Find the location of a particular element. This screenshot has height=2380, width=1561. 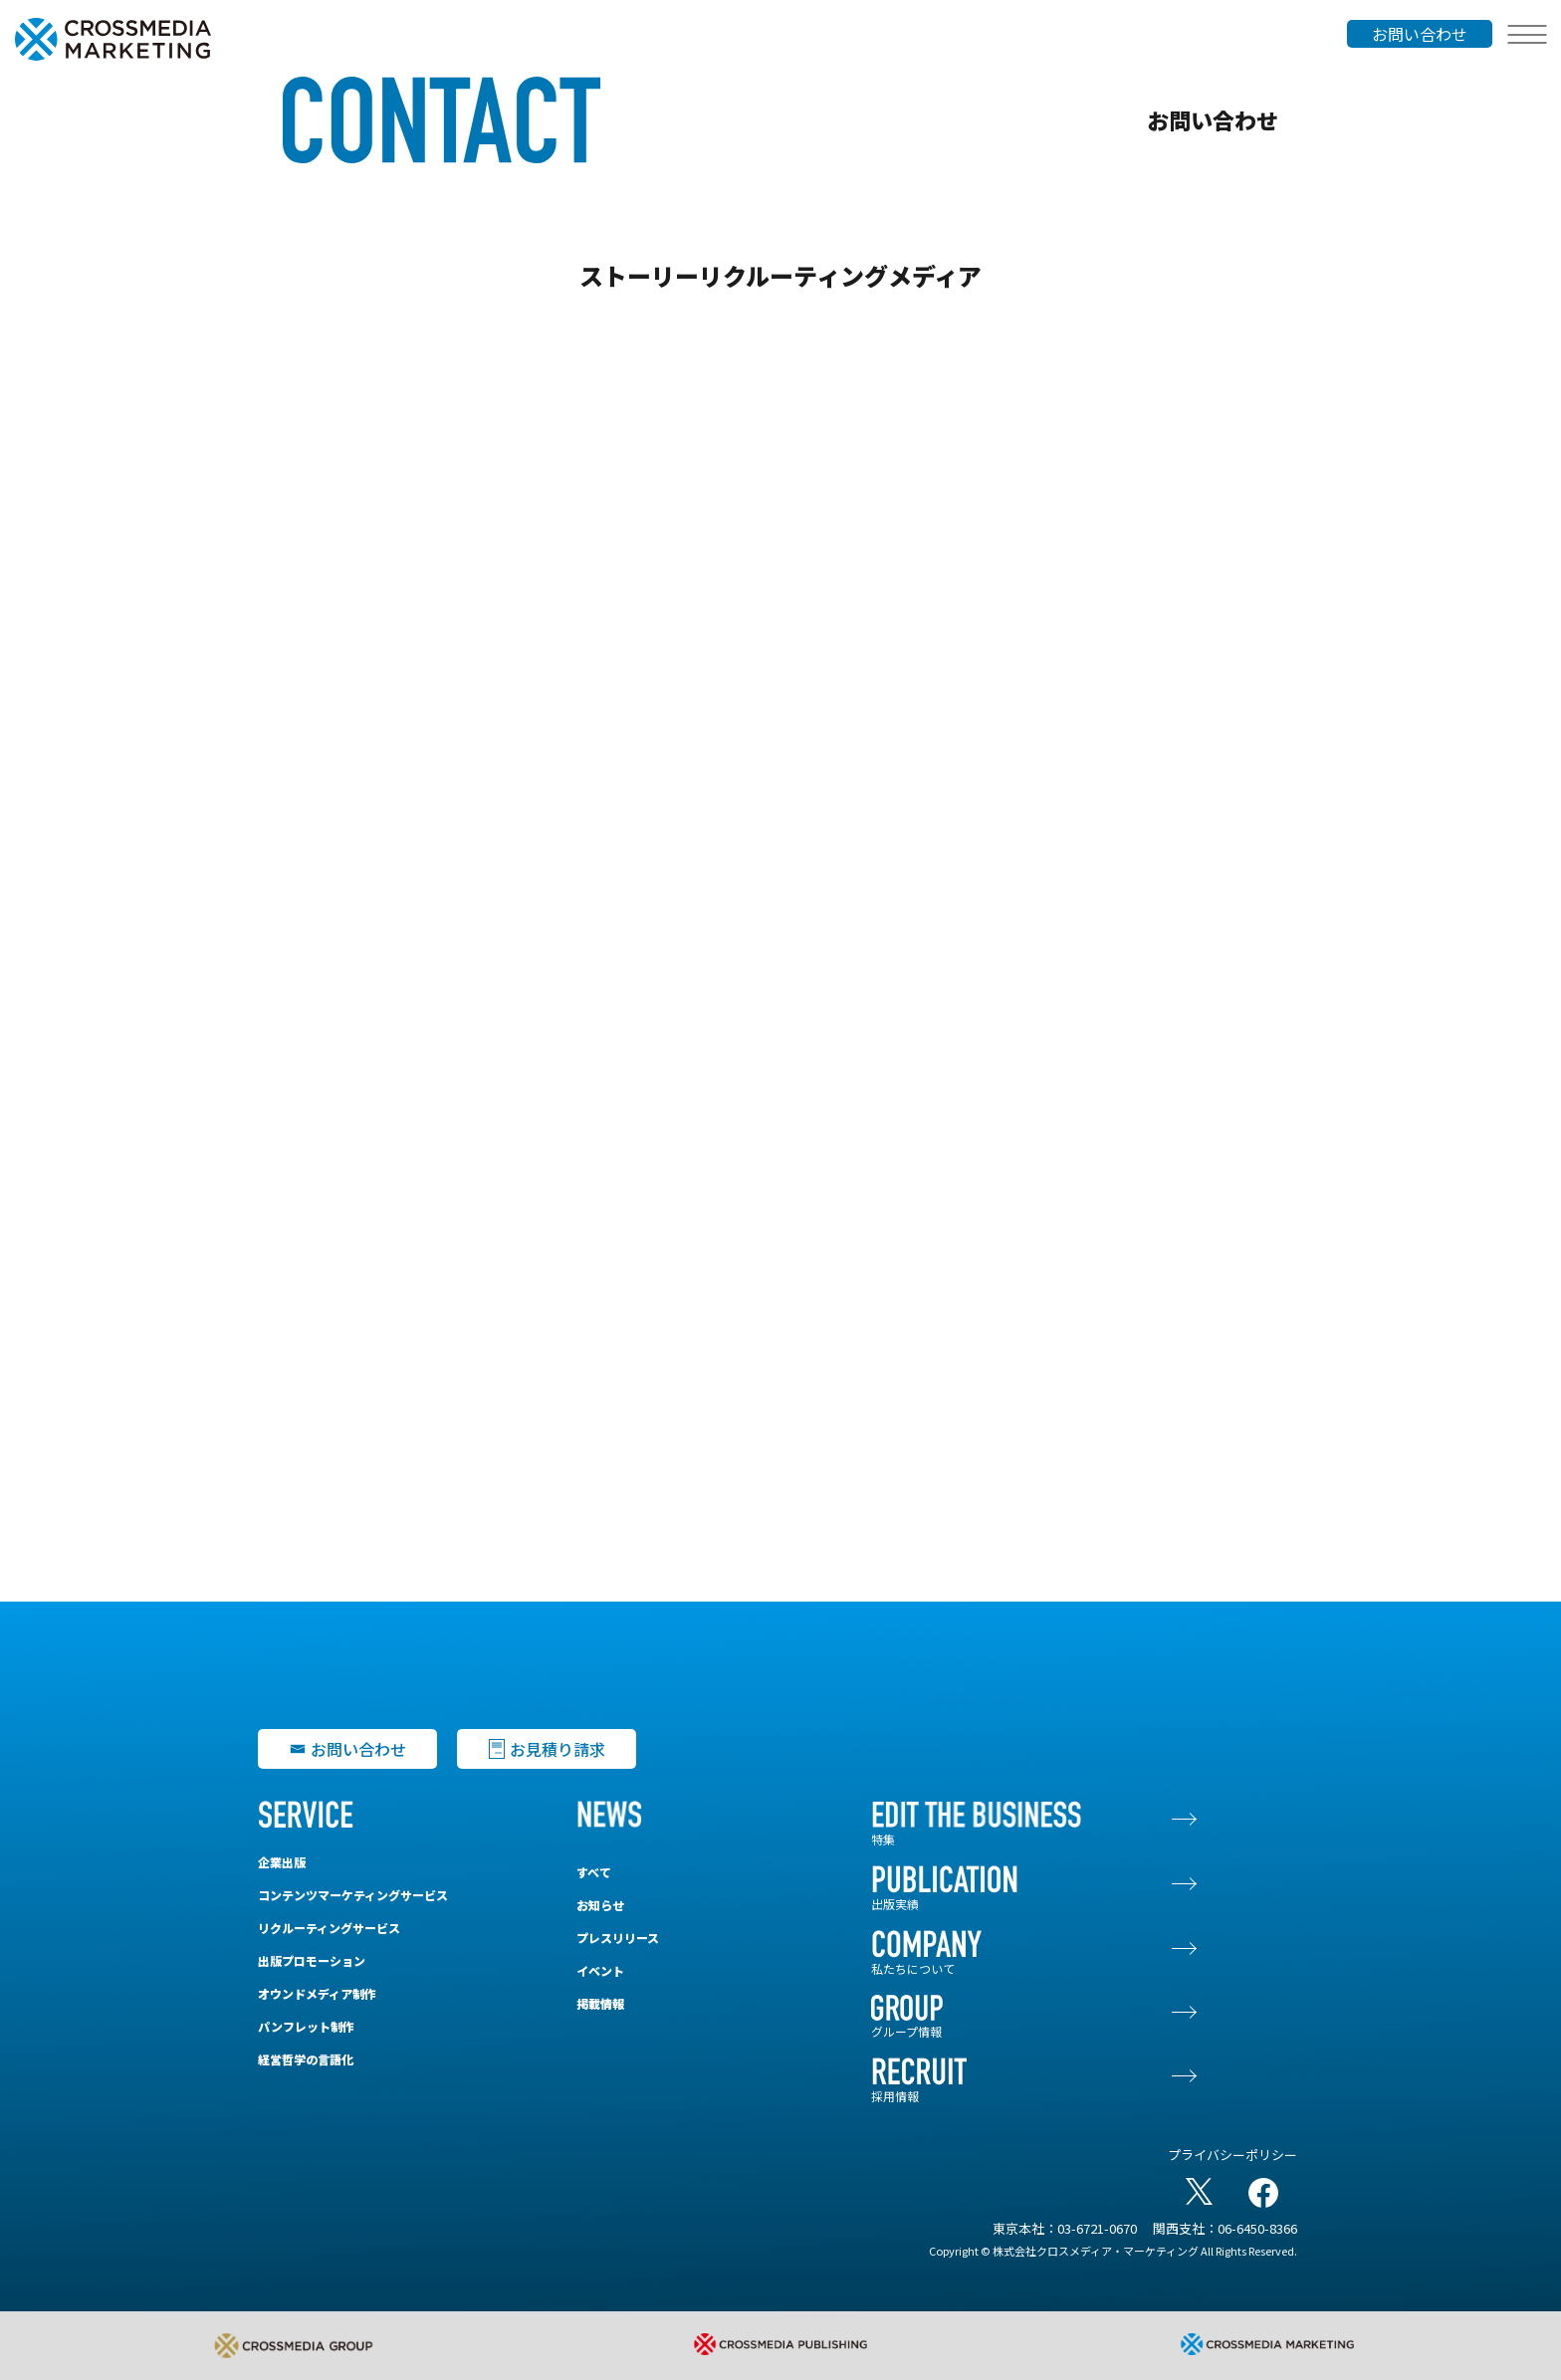

リクルーティングサービス is located at coordinates (329, 1927).